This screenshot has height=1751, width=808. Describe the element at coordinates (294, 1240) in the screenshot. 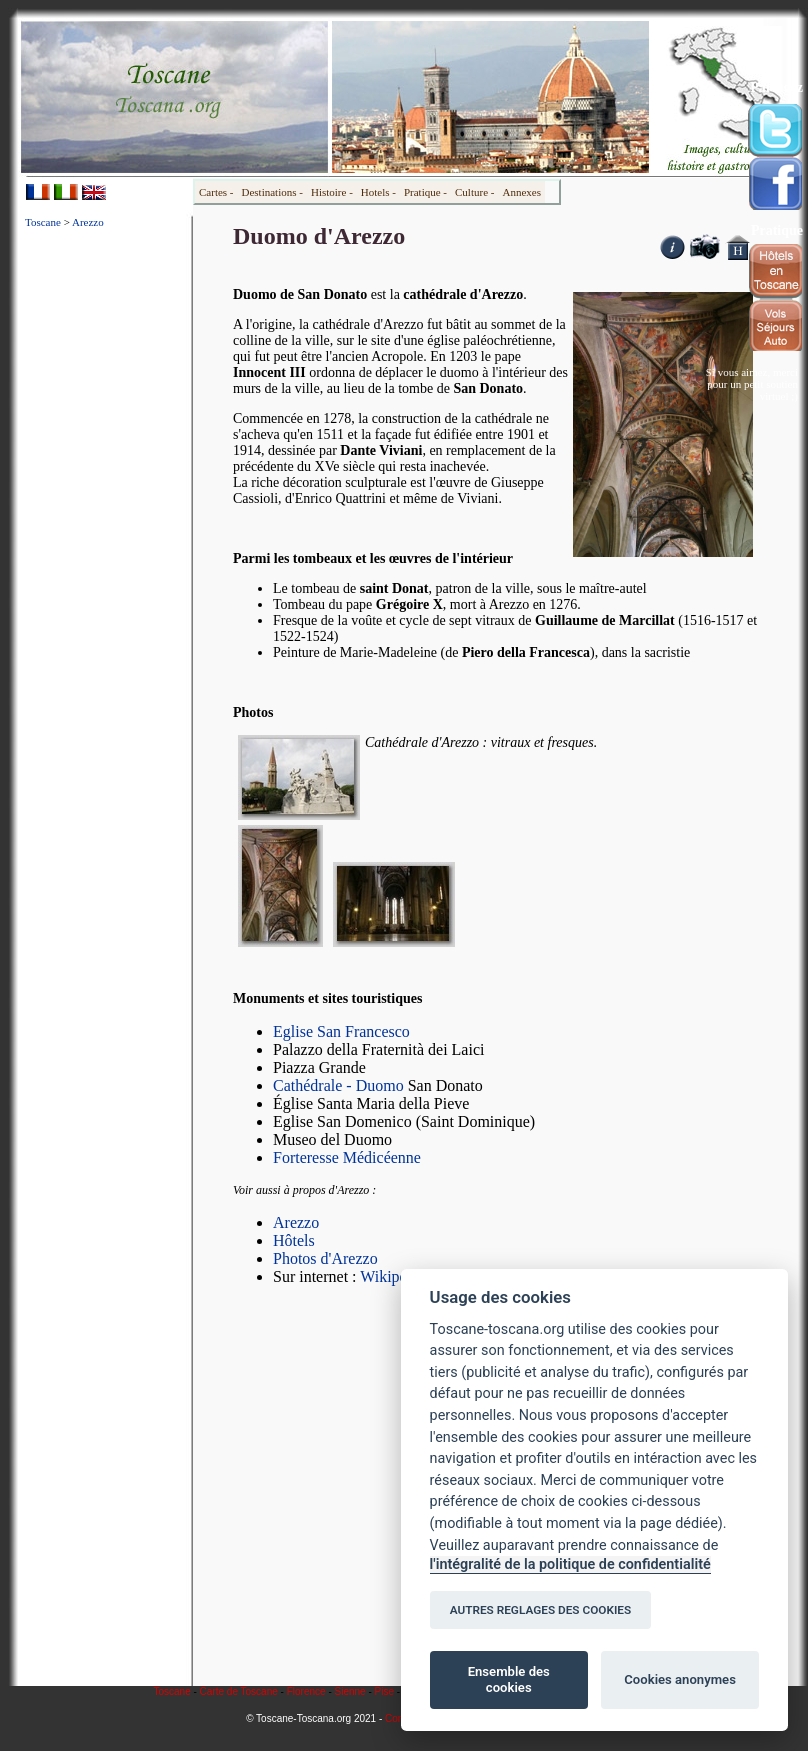

I see `Hôtels` at that location.